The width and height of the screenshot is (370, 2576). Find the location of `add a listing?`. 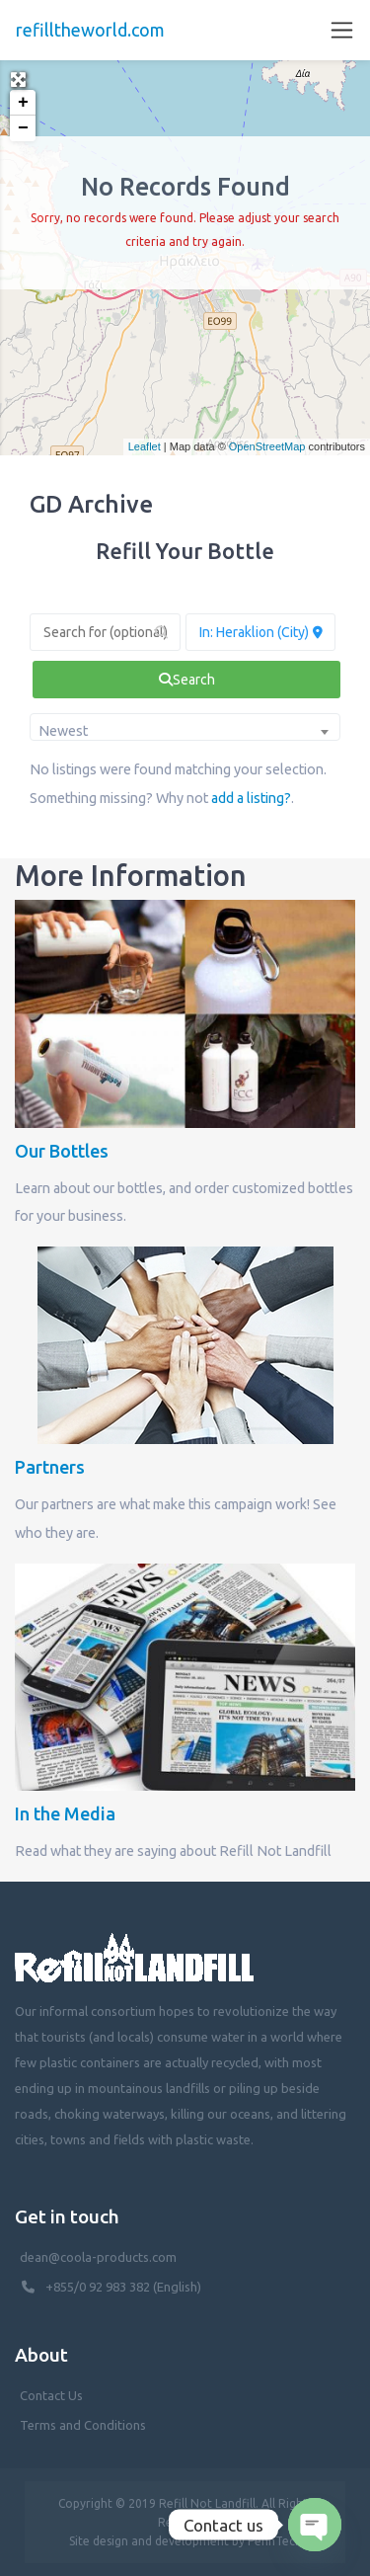

add a listing? is located at coordinates (251, 798).